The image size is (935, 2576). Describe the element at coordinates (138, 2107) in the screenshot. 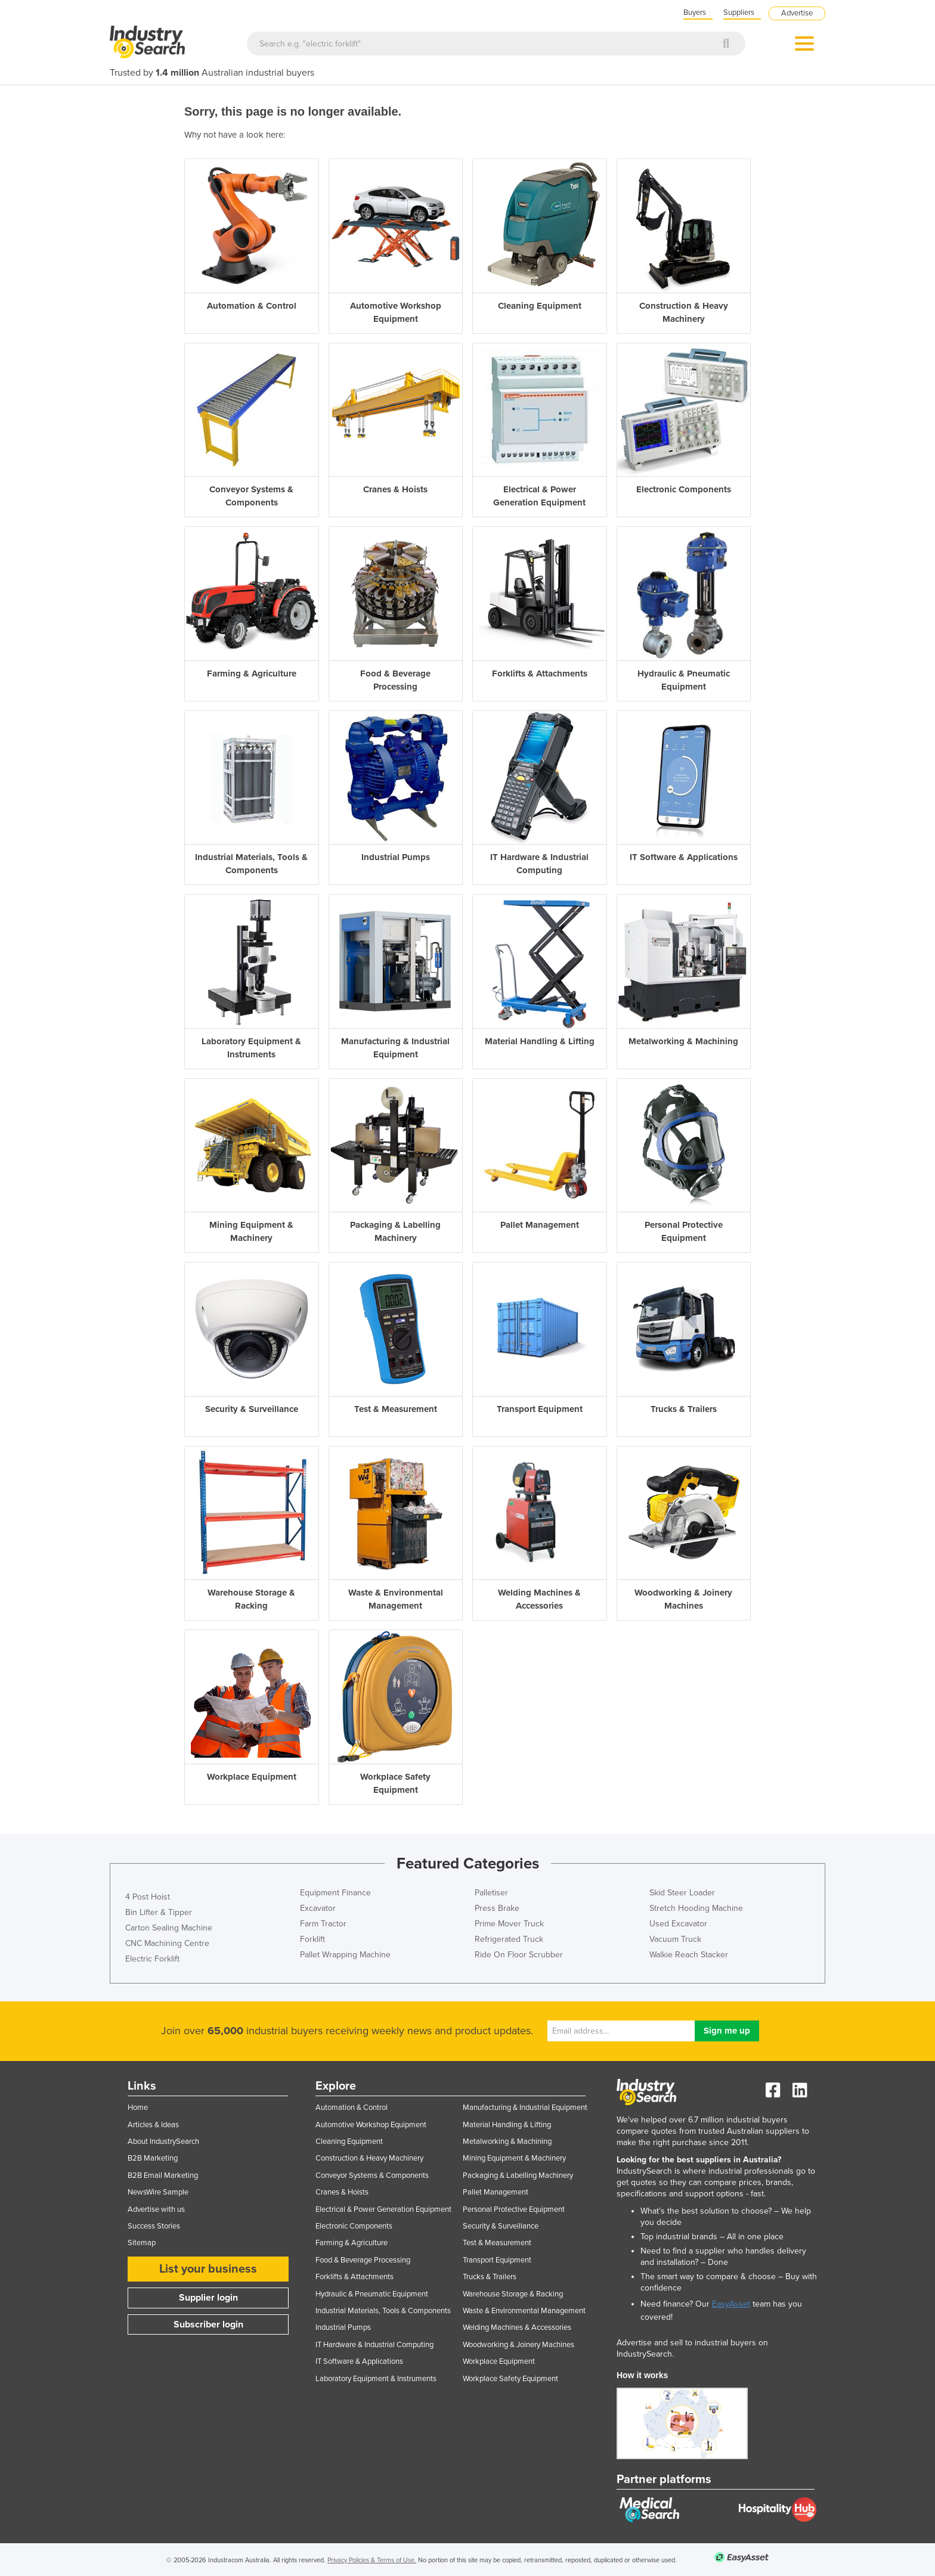

I see `Home` at that location.